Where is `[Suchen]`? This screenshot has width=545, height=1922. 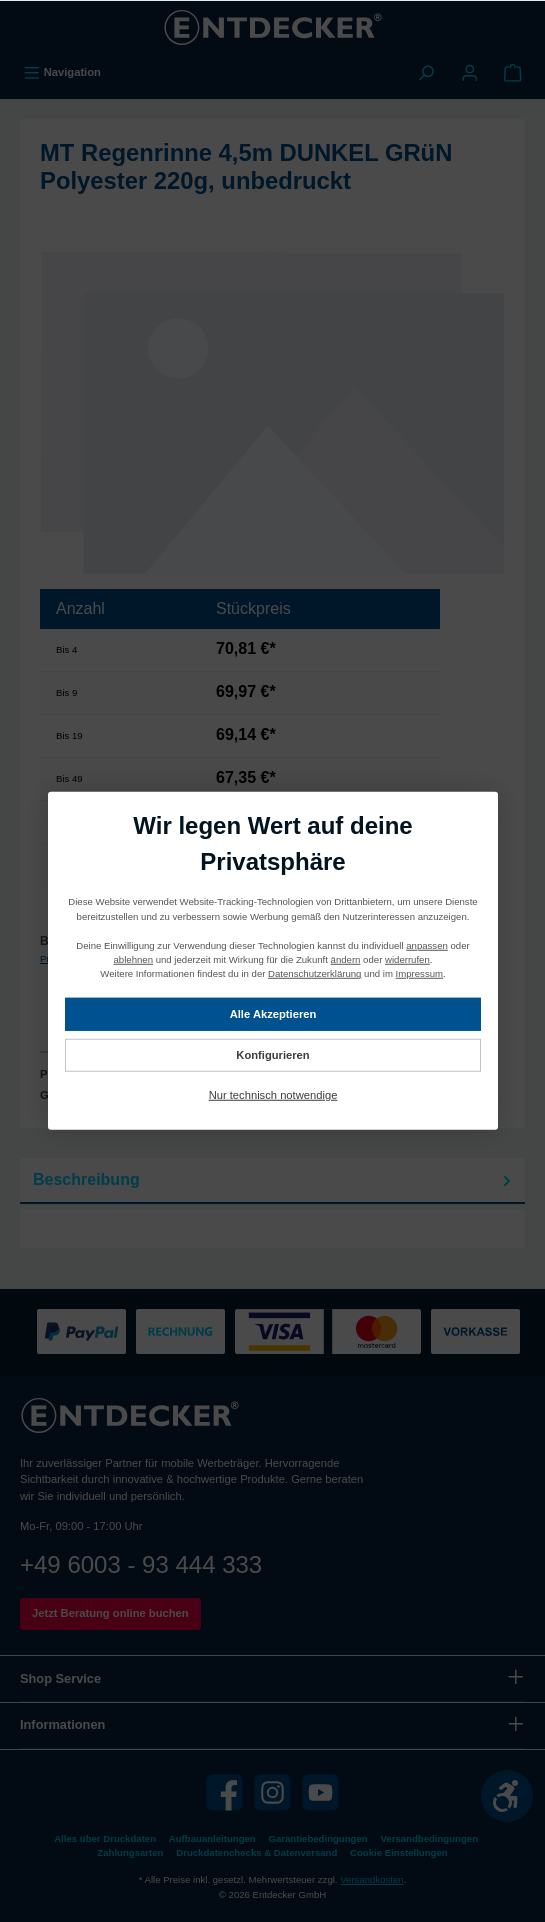 [Suchen] is located at coordinates (426, 72).